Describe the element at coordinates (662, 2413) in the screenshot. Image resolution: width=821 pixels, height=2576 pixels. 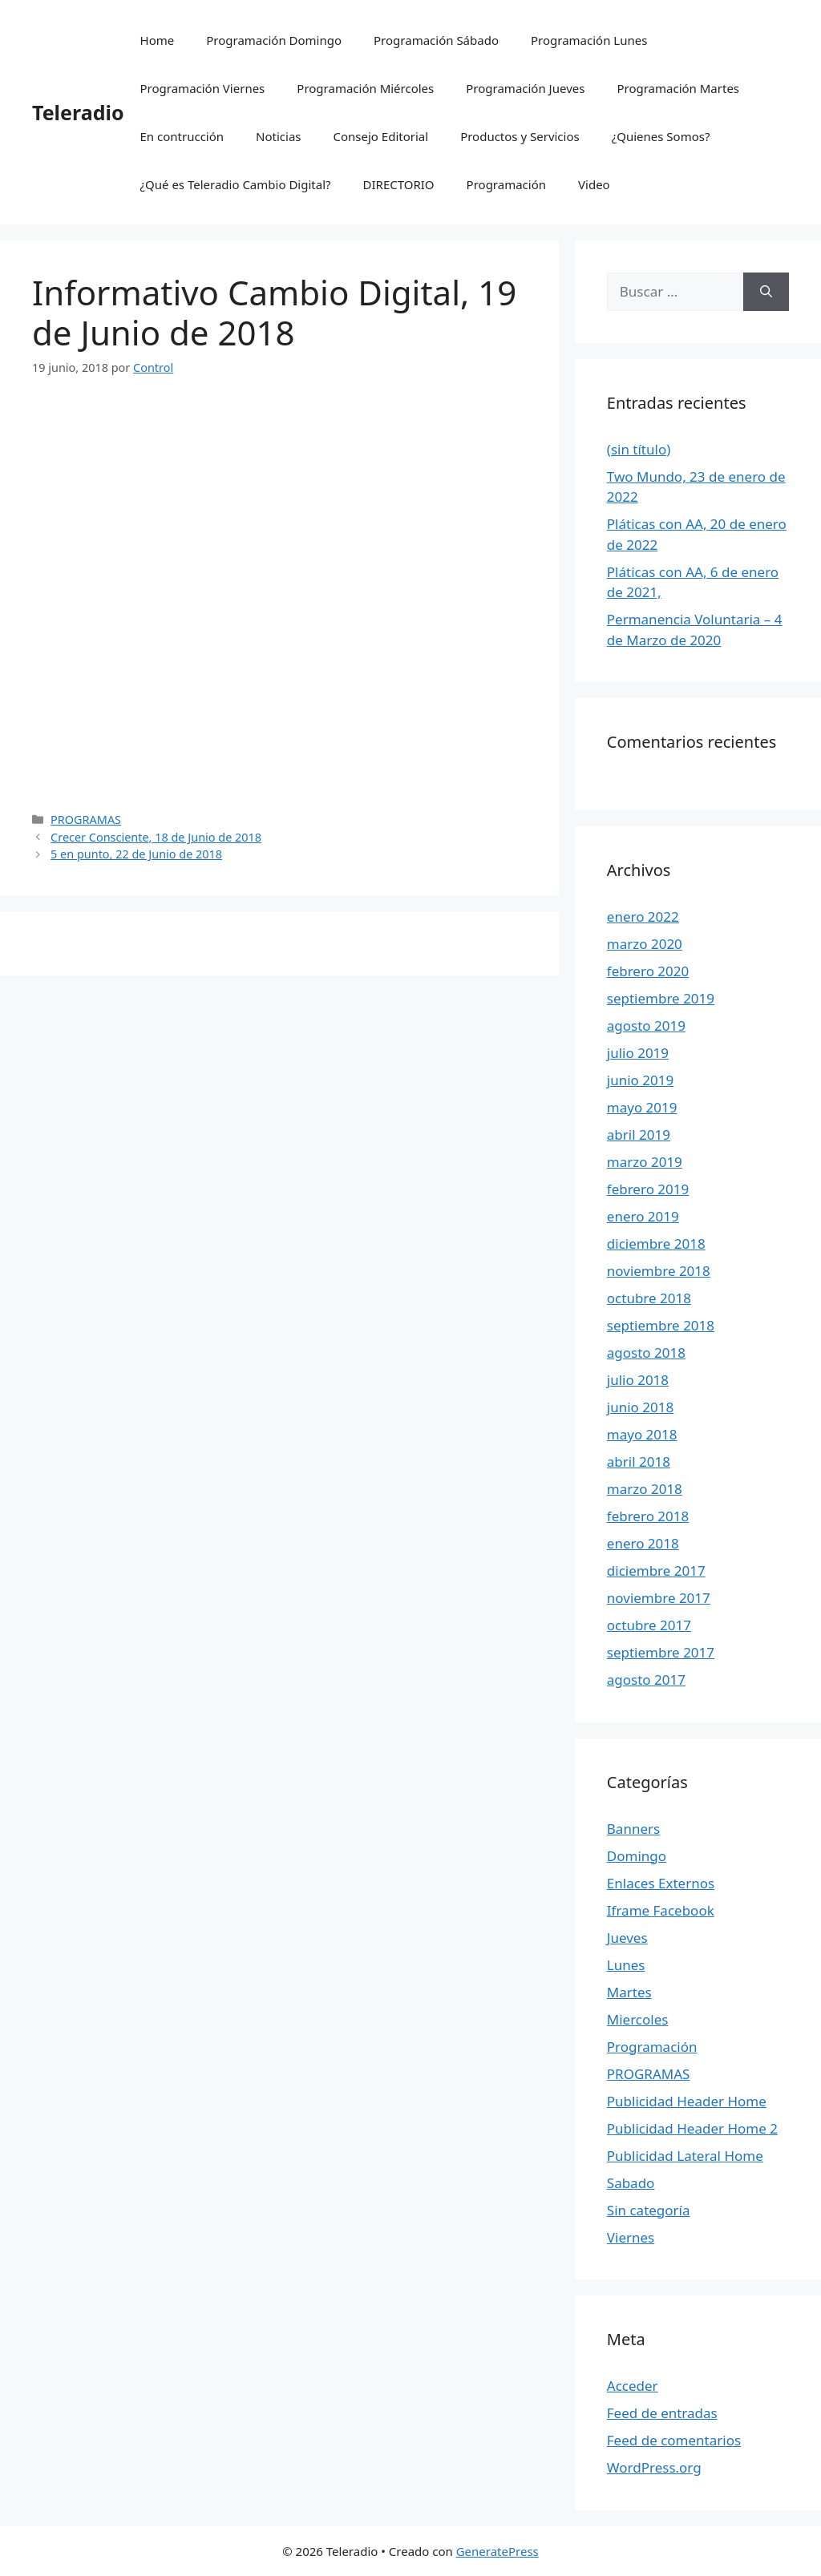
I see `Feed de entradas` at that location.